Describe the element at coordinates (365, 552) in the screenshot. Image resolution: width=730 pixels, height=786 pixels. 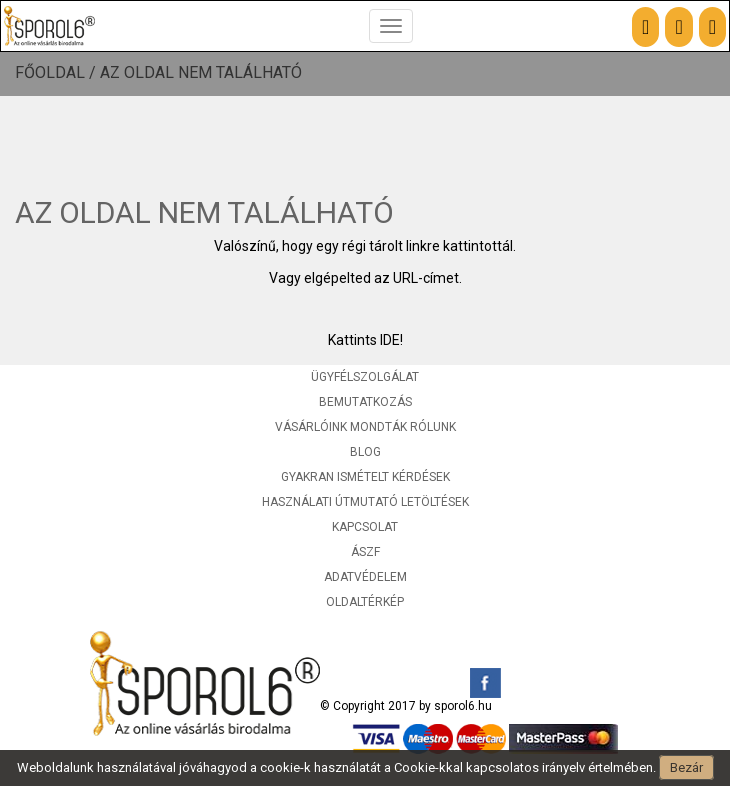
I see `ÁSZF` at that location.